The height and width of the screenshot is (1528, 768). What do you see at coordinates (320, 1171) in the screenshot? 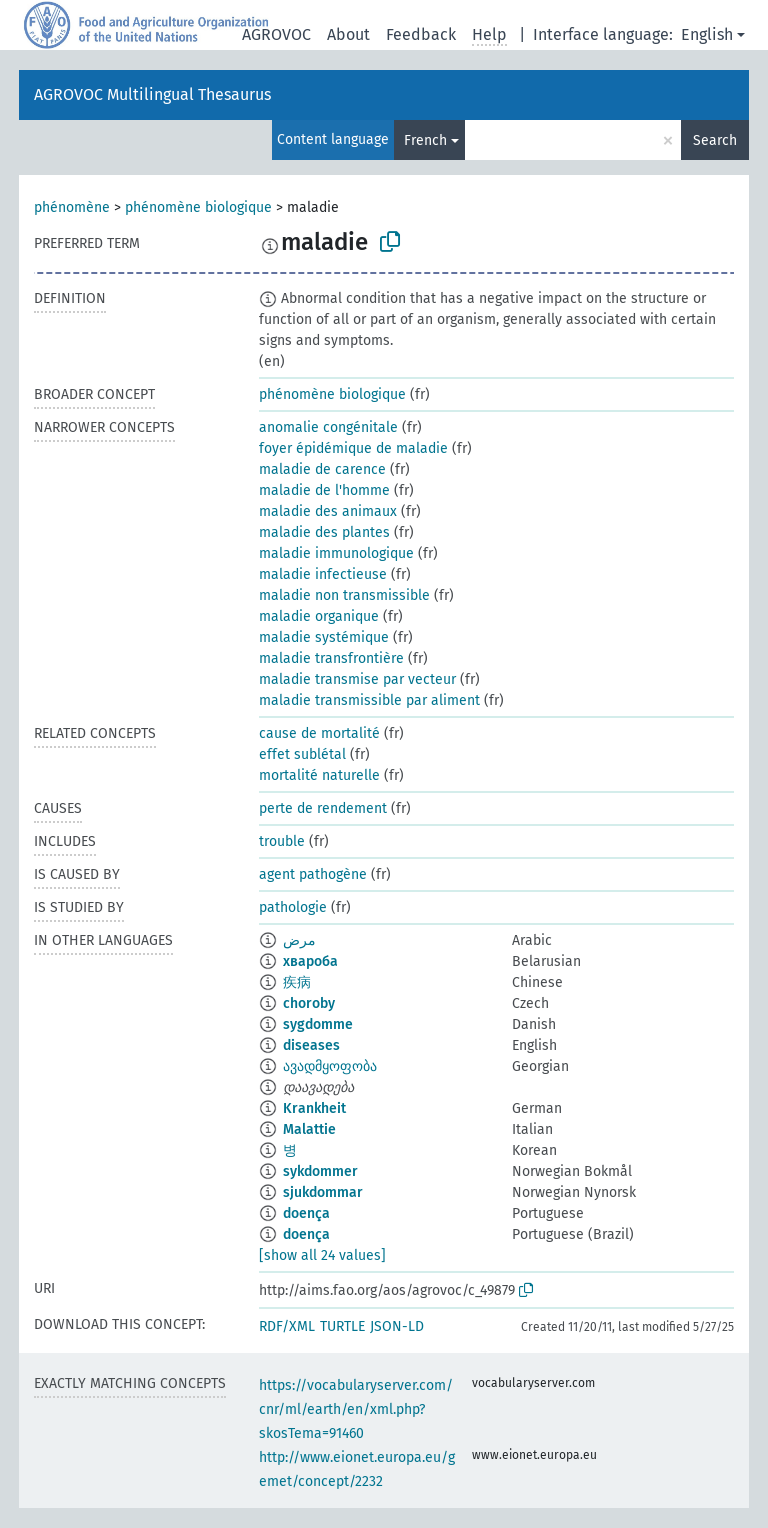
I see `sykdommer` at bounding box center [320, 1171].